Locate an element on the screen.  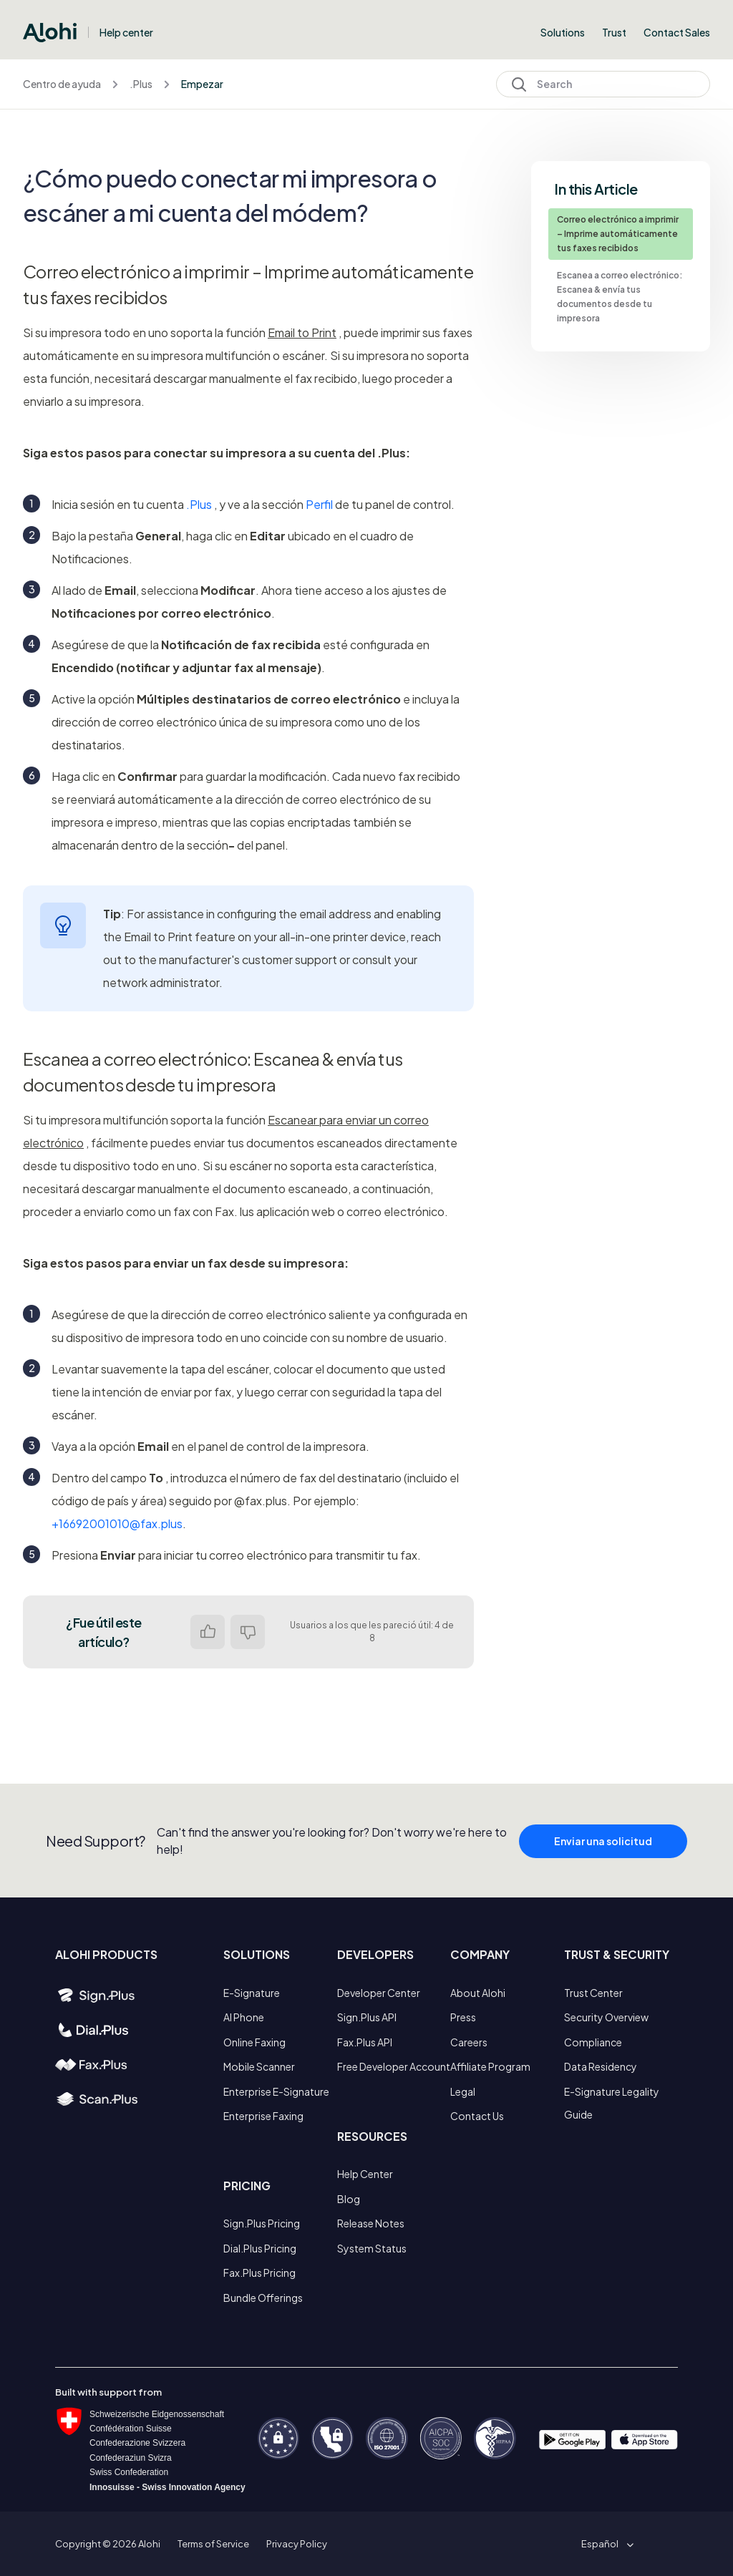
Dial.Plus Pricing is located at coordinates (259, 2248).